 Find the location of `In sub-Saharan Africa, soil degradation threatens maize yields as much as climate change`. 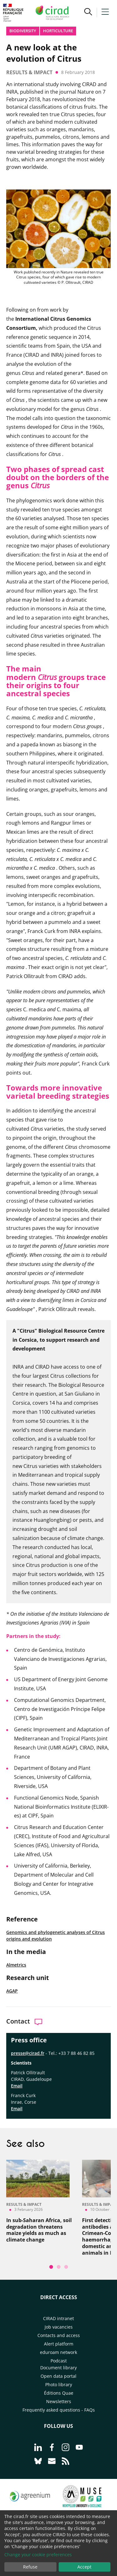

In sub-Saharan Africa, soil degradation threatens maize yields as much as climate change is located at coordinates (39, 2230).